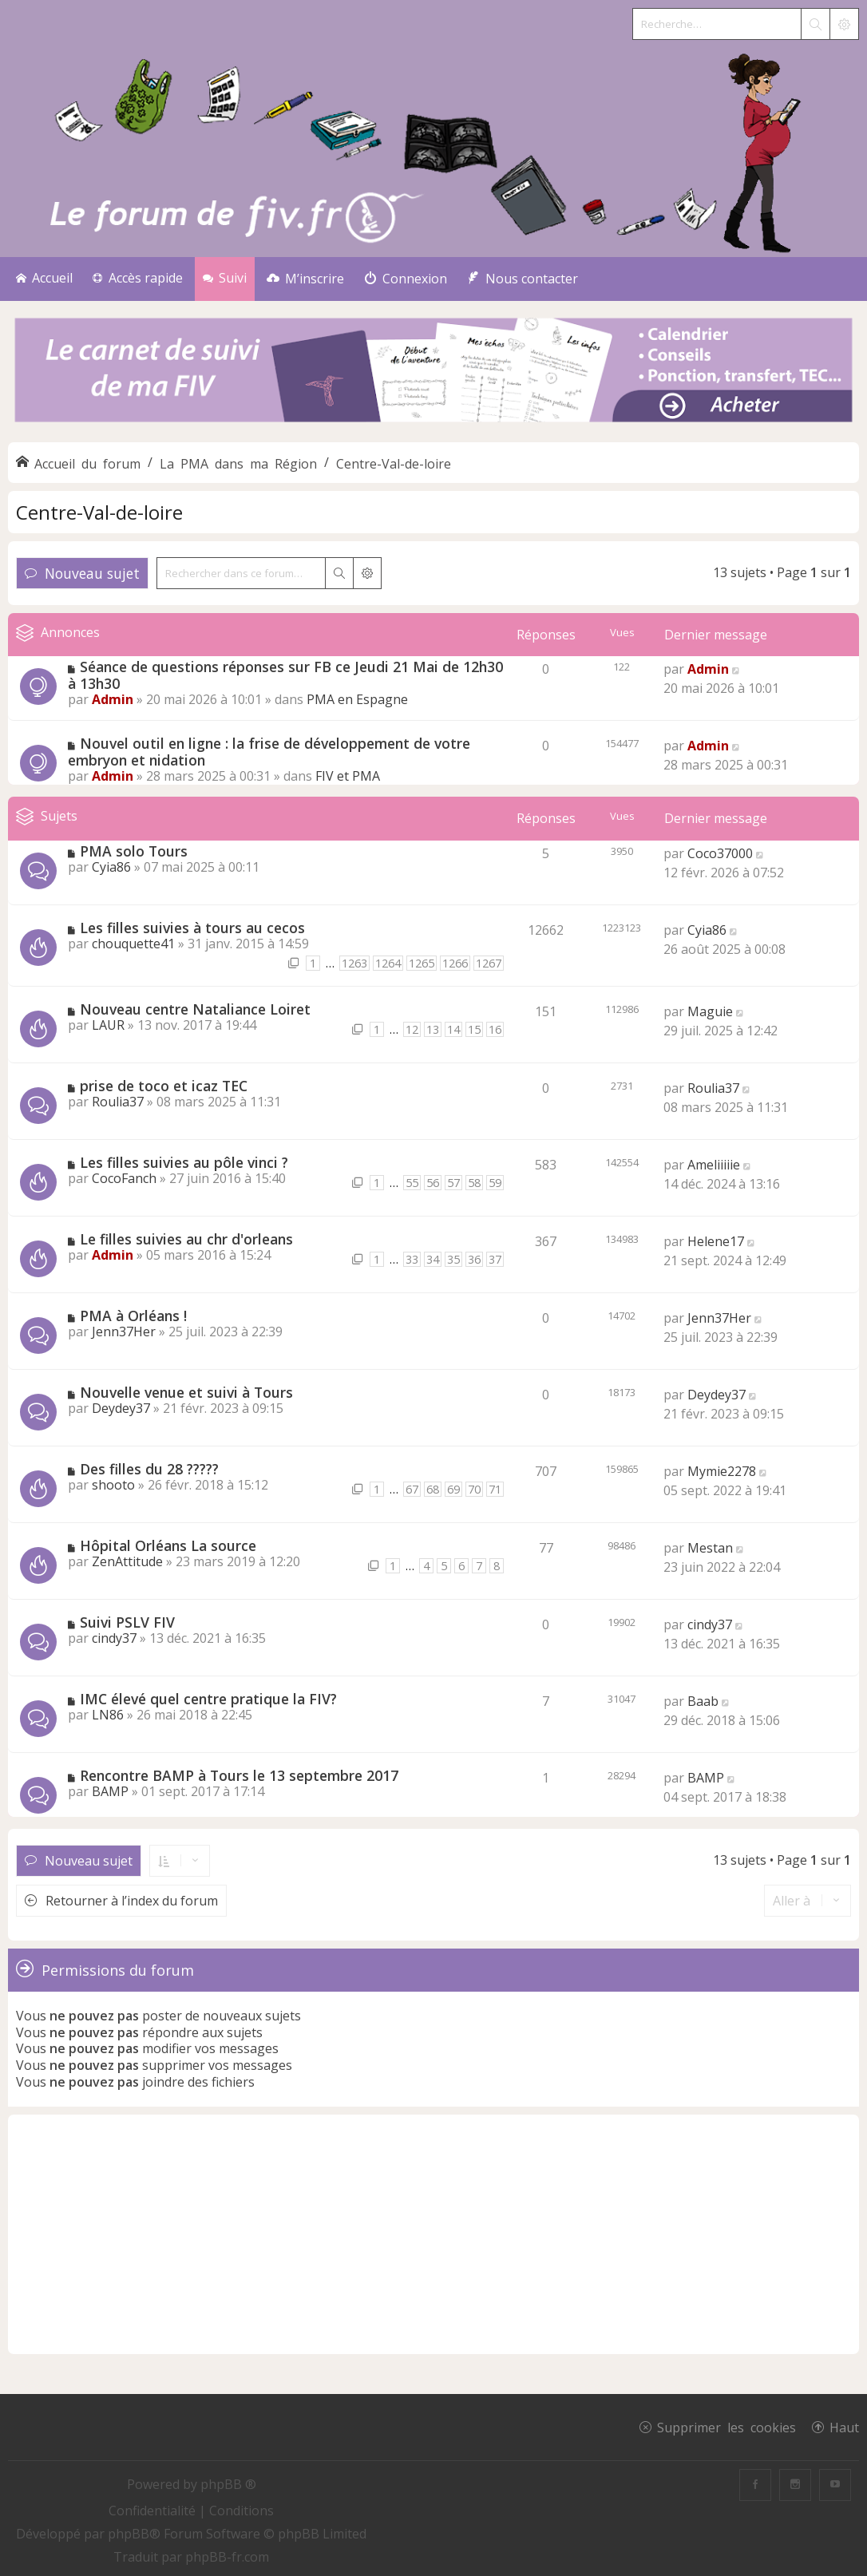  What do you see at coordinates (111, 867) in the screenshot?
I see `Cyia86` at bounding box center [111, 867].